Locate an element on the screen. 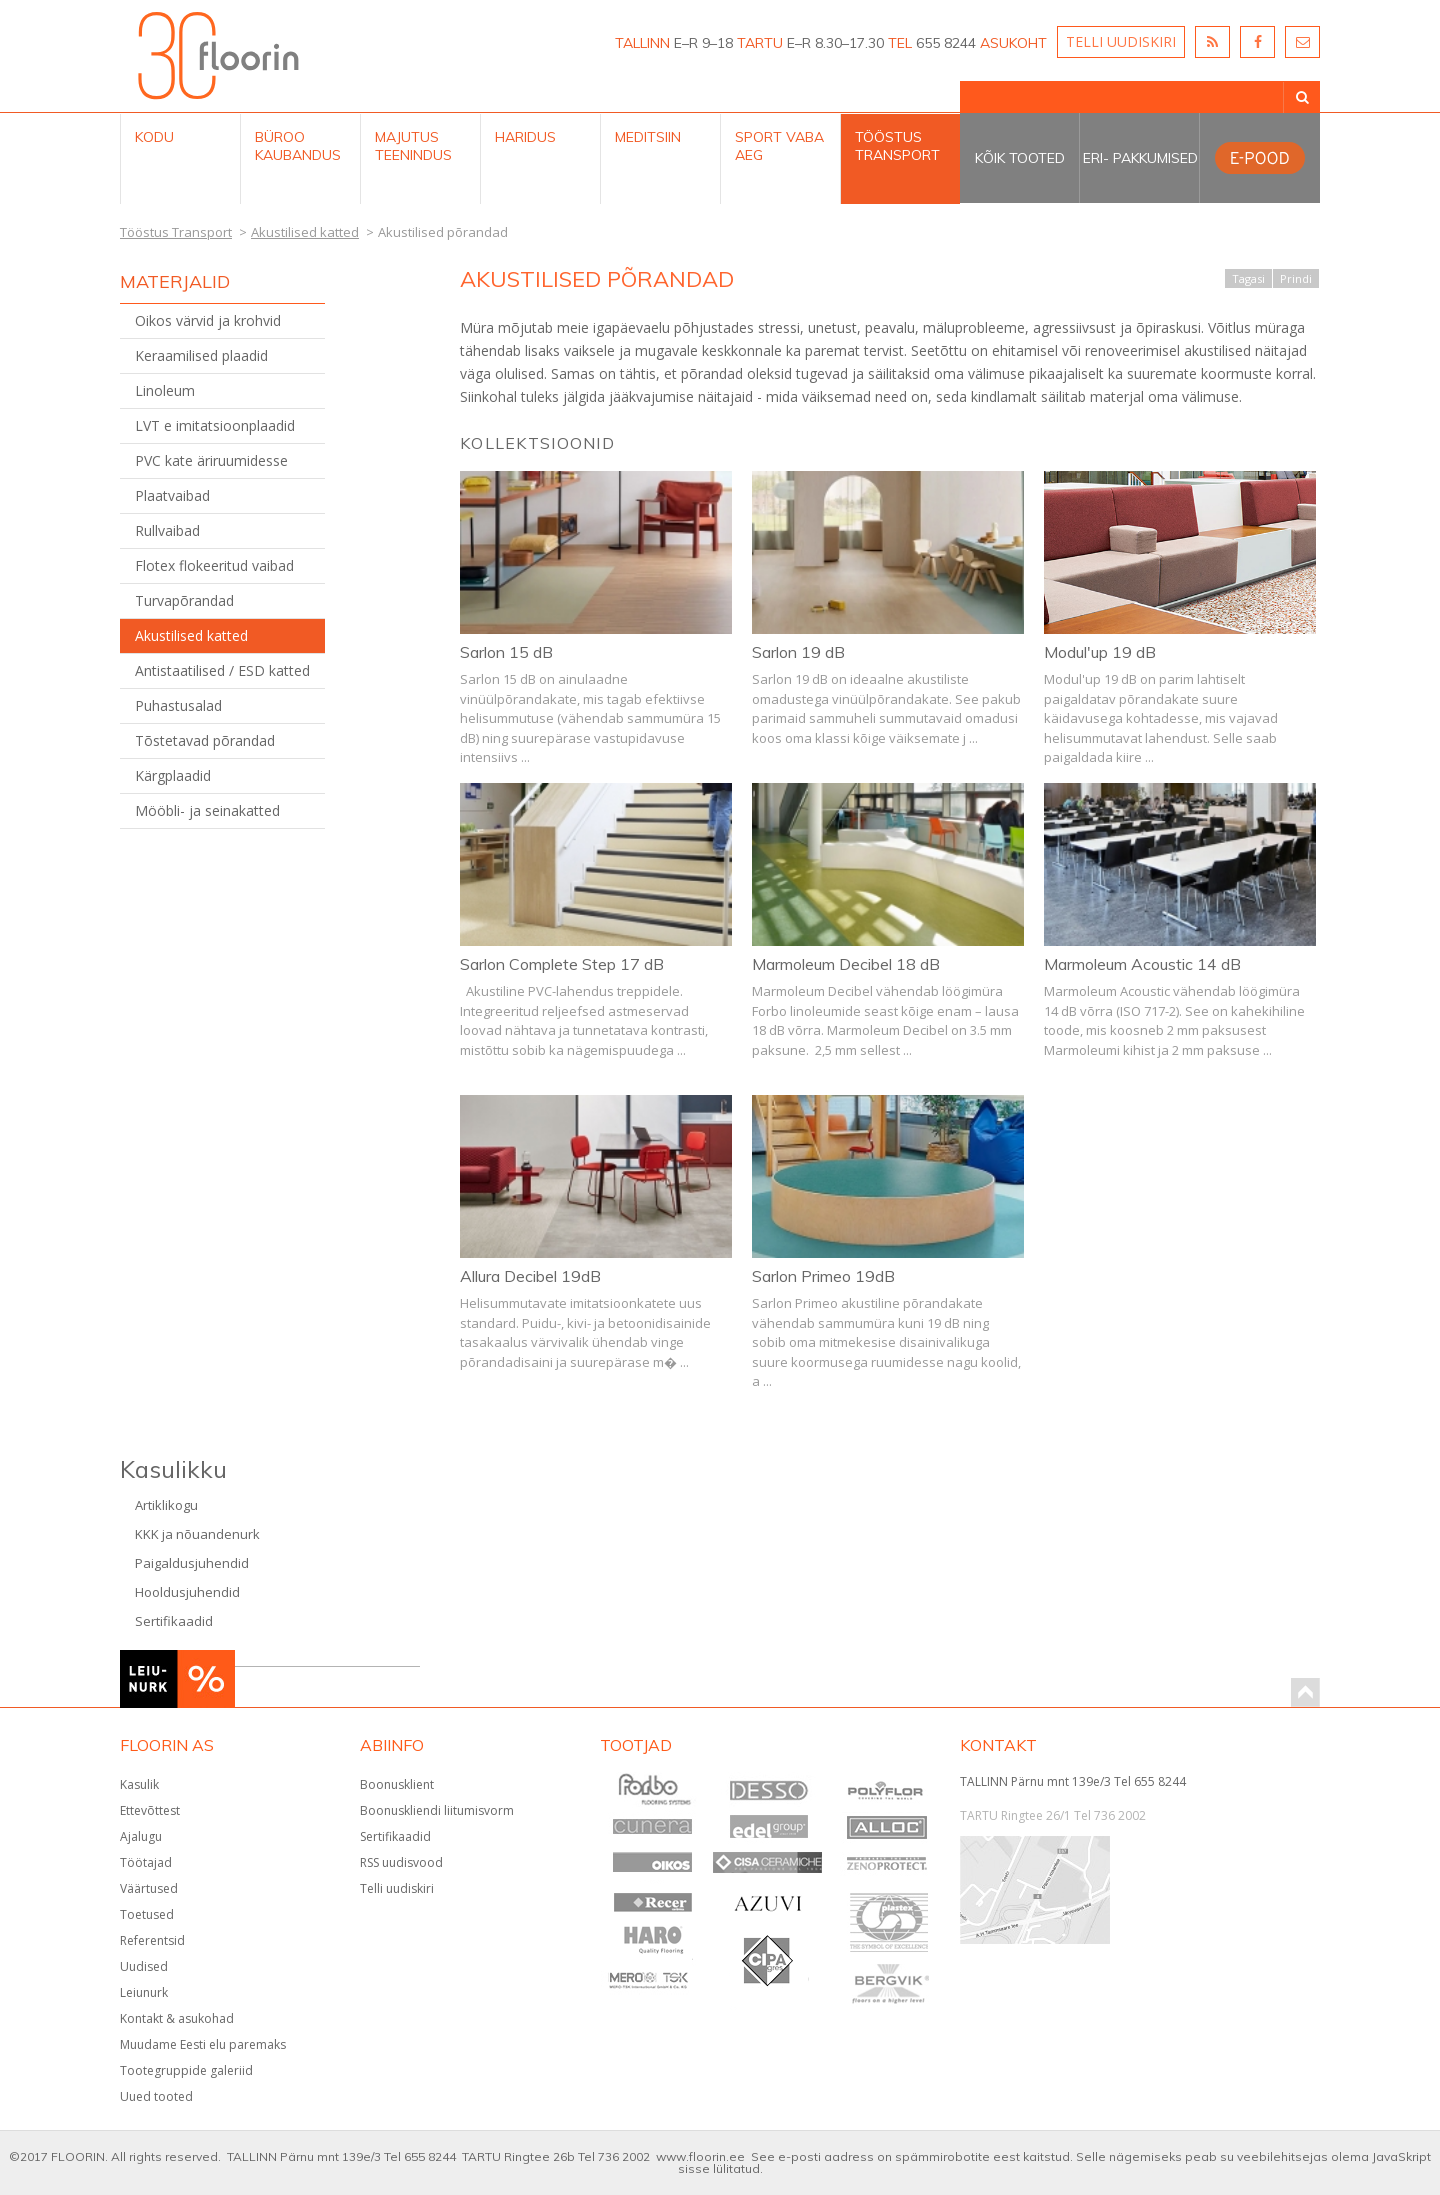 This screenshot has height=2195, width=1440. Turvapõrandad is located at coordinates (184, 600).